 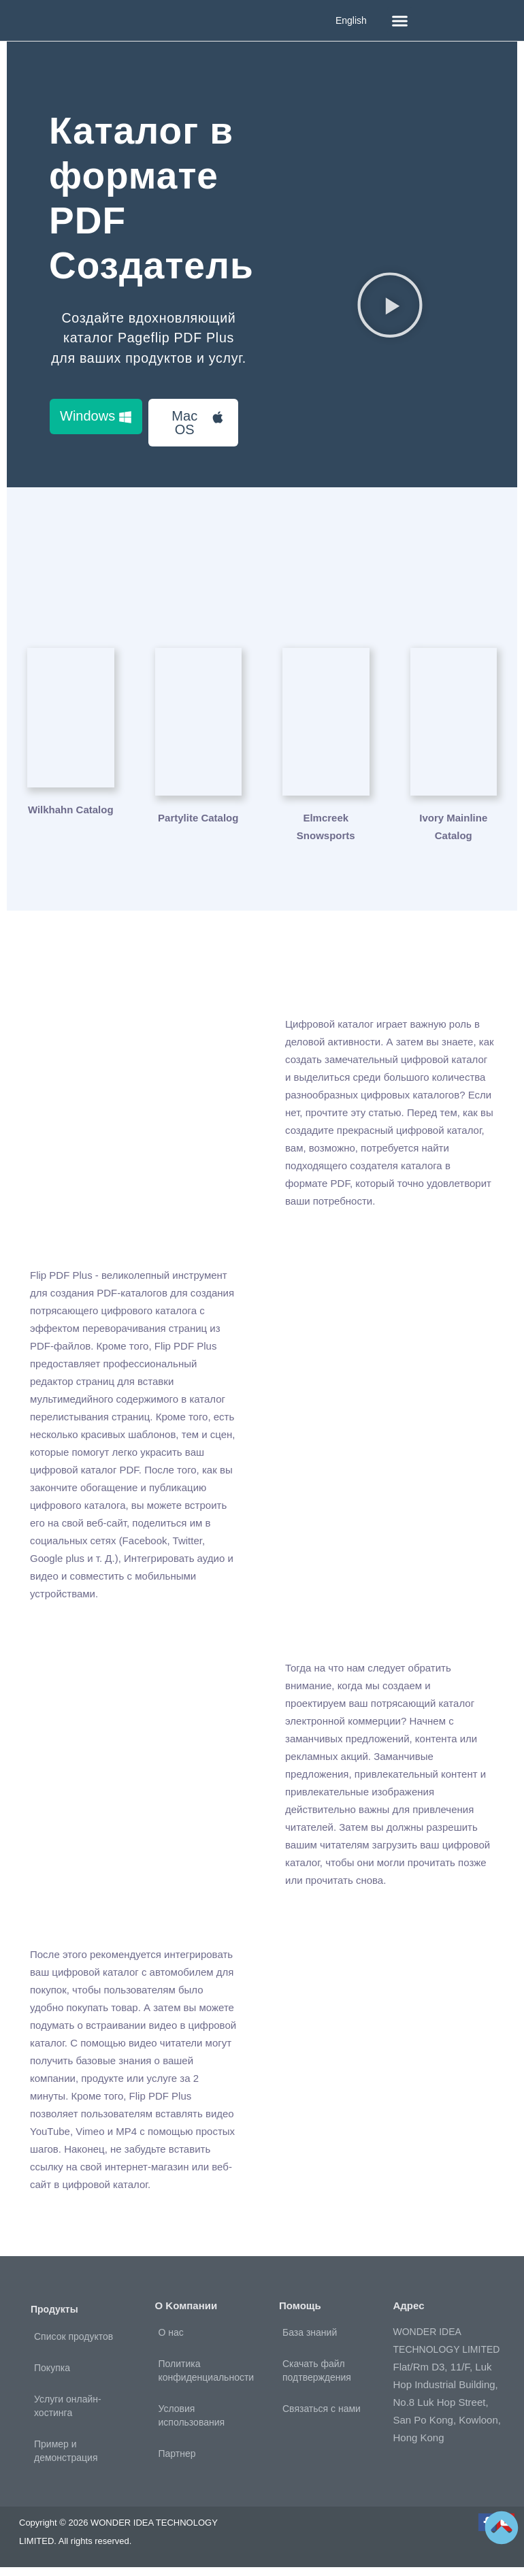 I want to click on Политика конфиденциальности, so click(x=207, y=2379).